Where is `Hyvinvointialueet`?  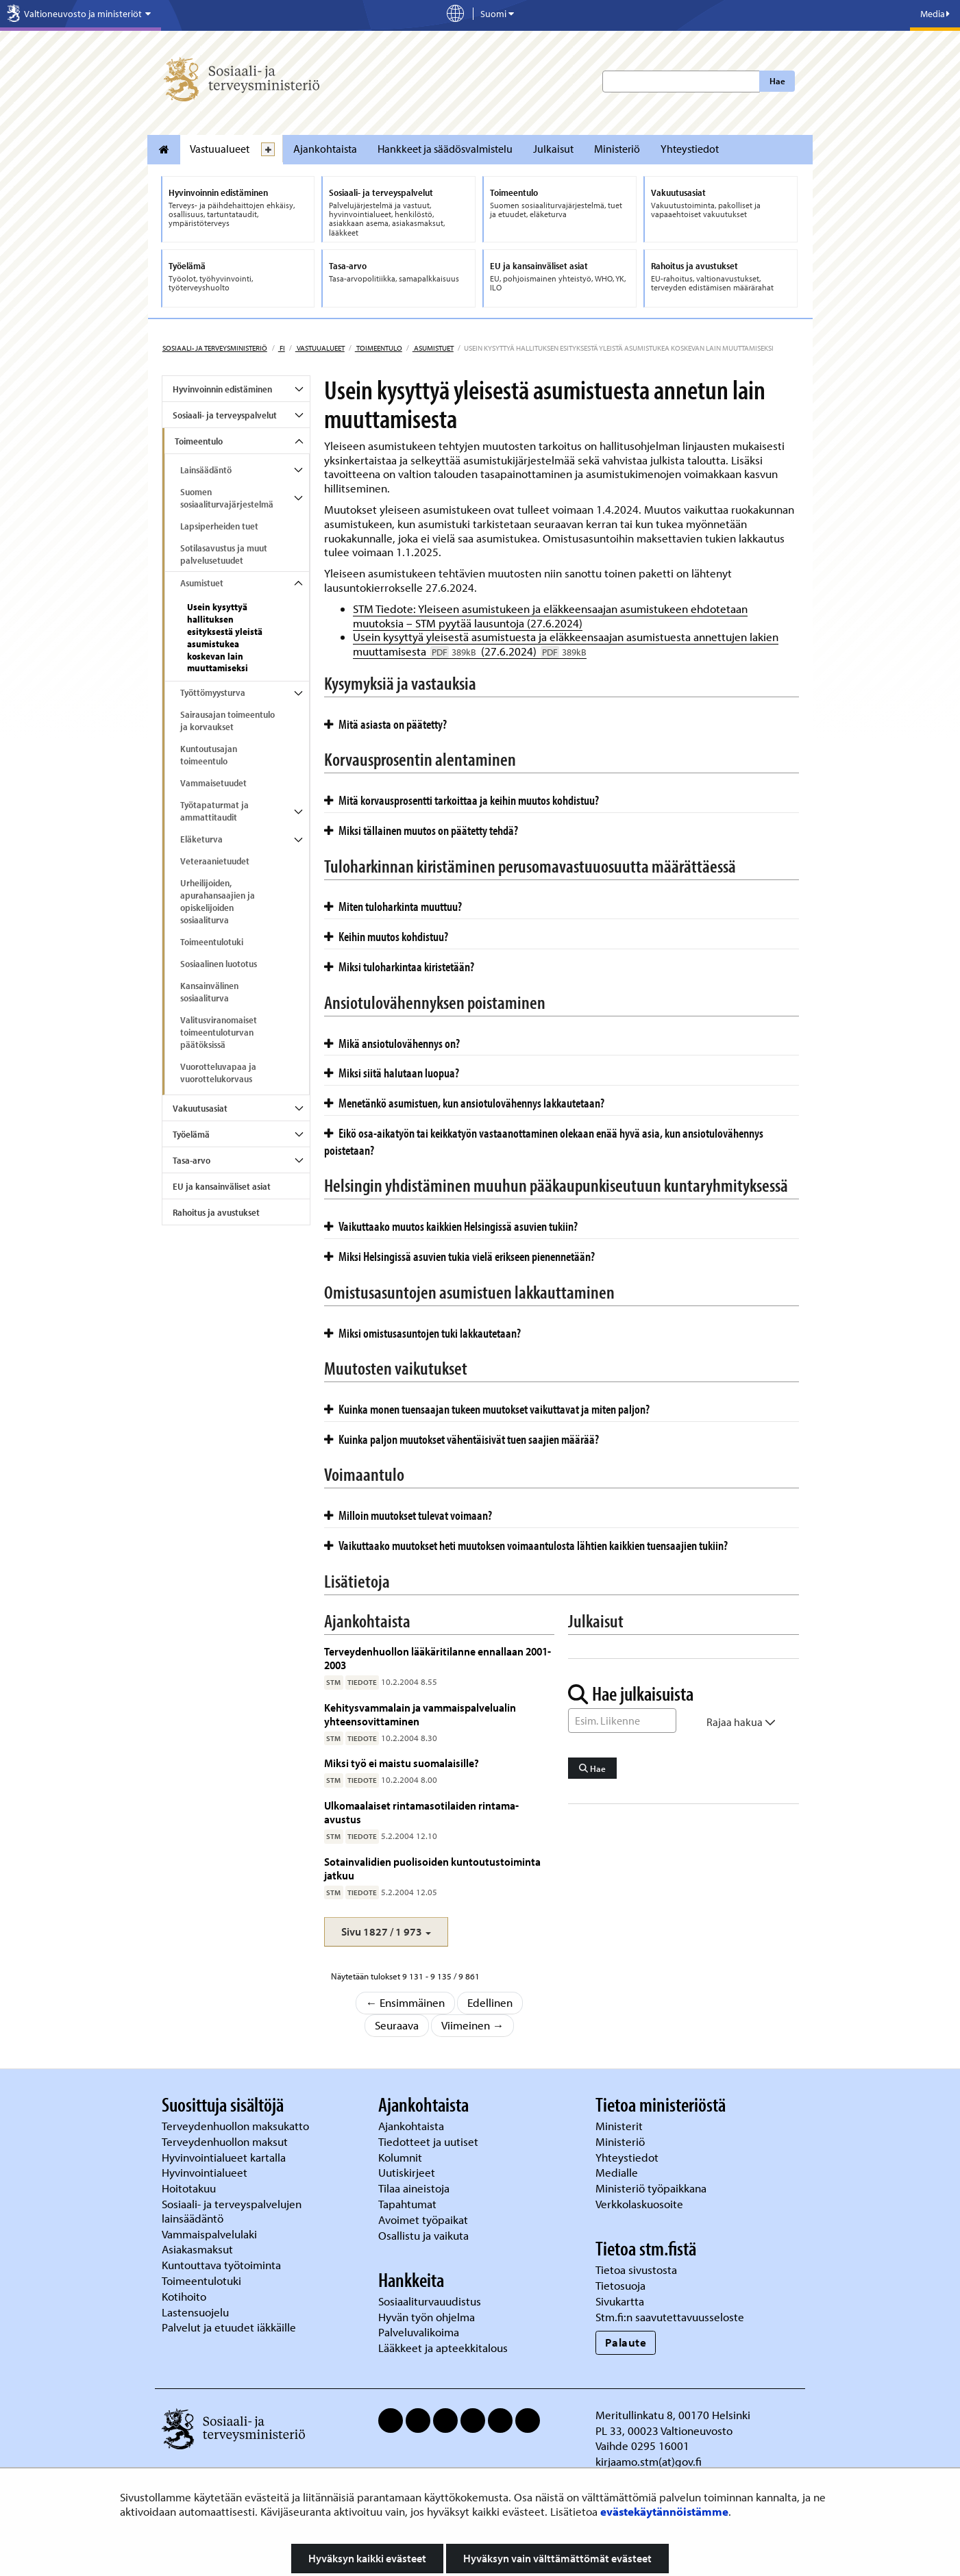 Hyvinvointialueet is located at coordinates (206, 2172).